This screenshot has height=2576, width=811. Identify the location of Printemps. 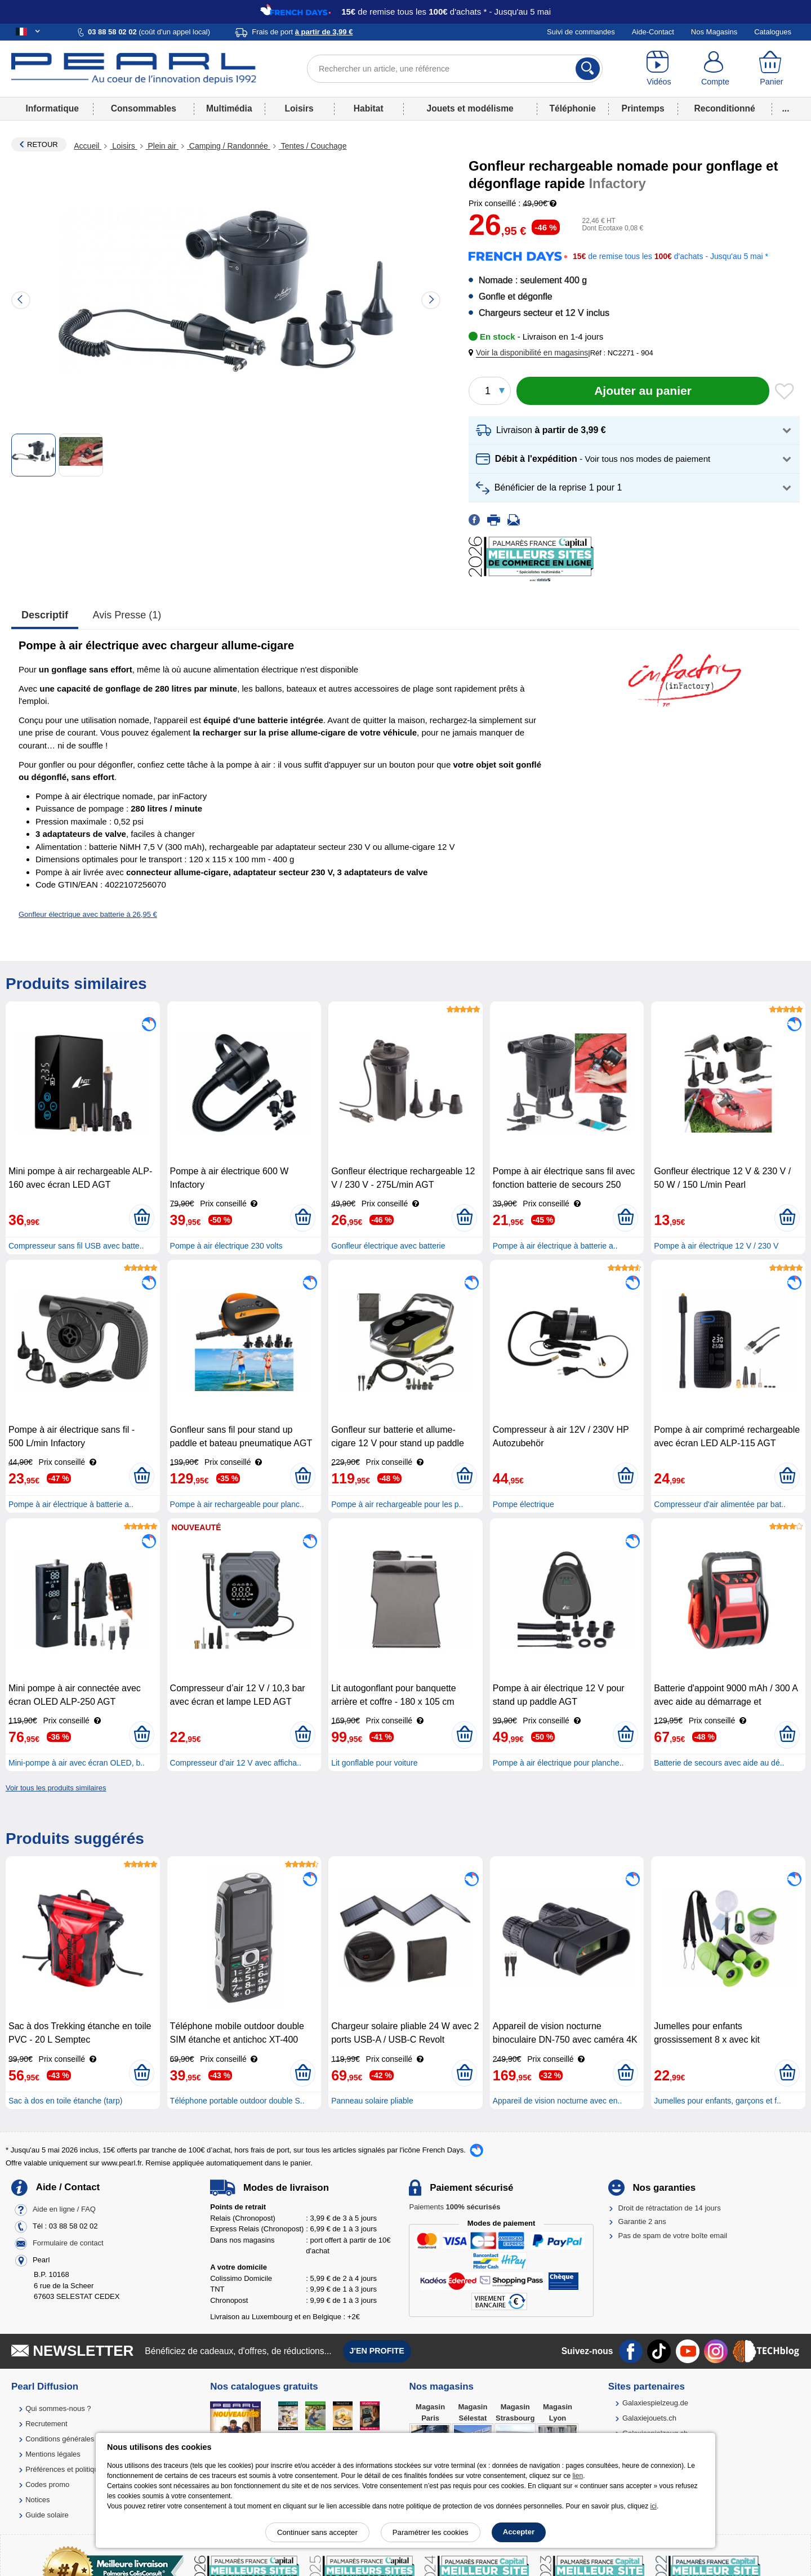
(642, 108).